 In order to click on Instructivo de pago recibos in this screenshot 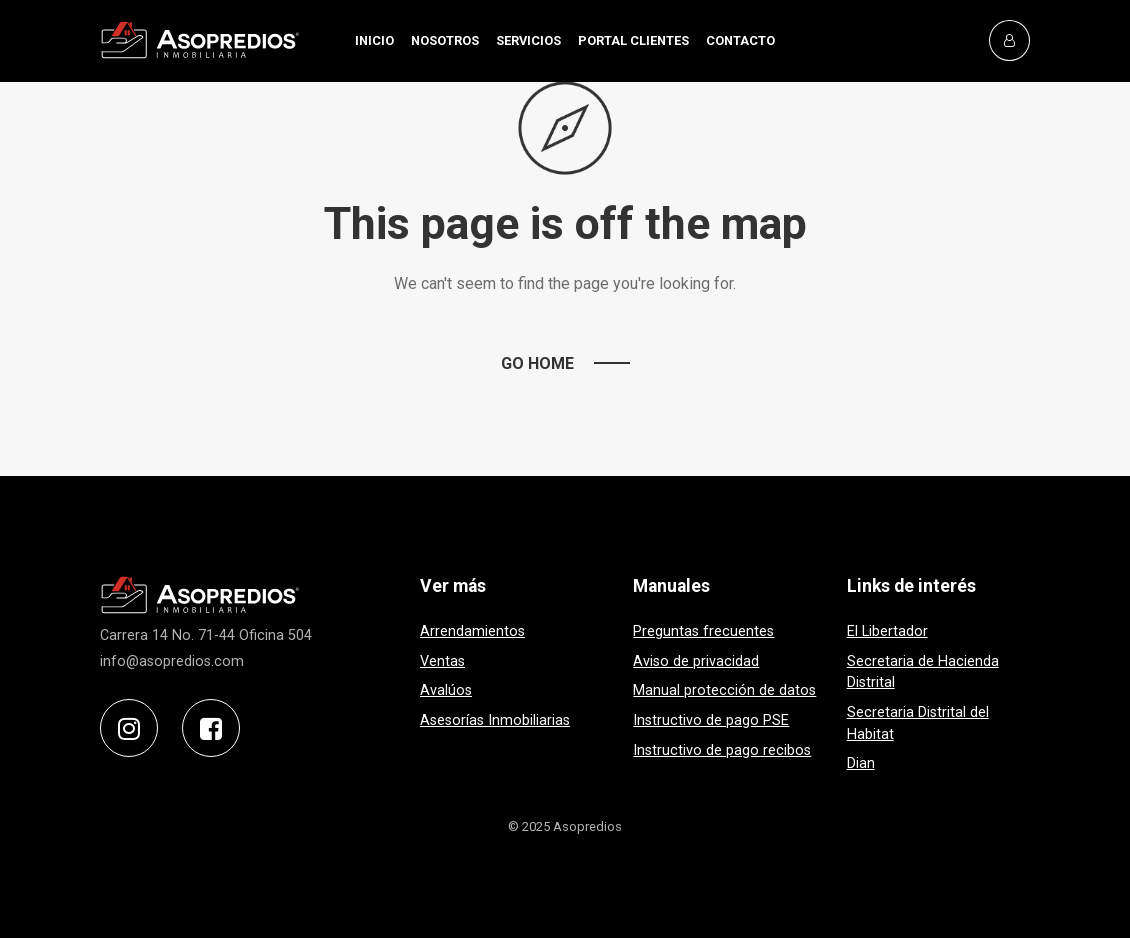, I will do `click(722, 750)`.